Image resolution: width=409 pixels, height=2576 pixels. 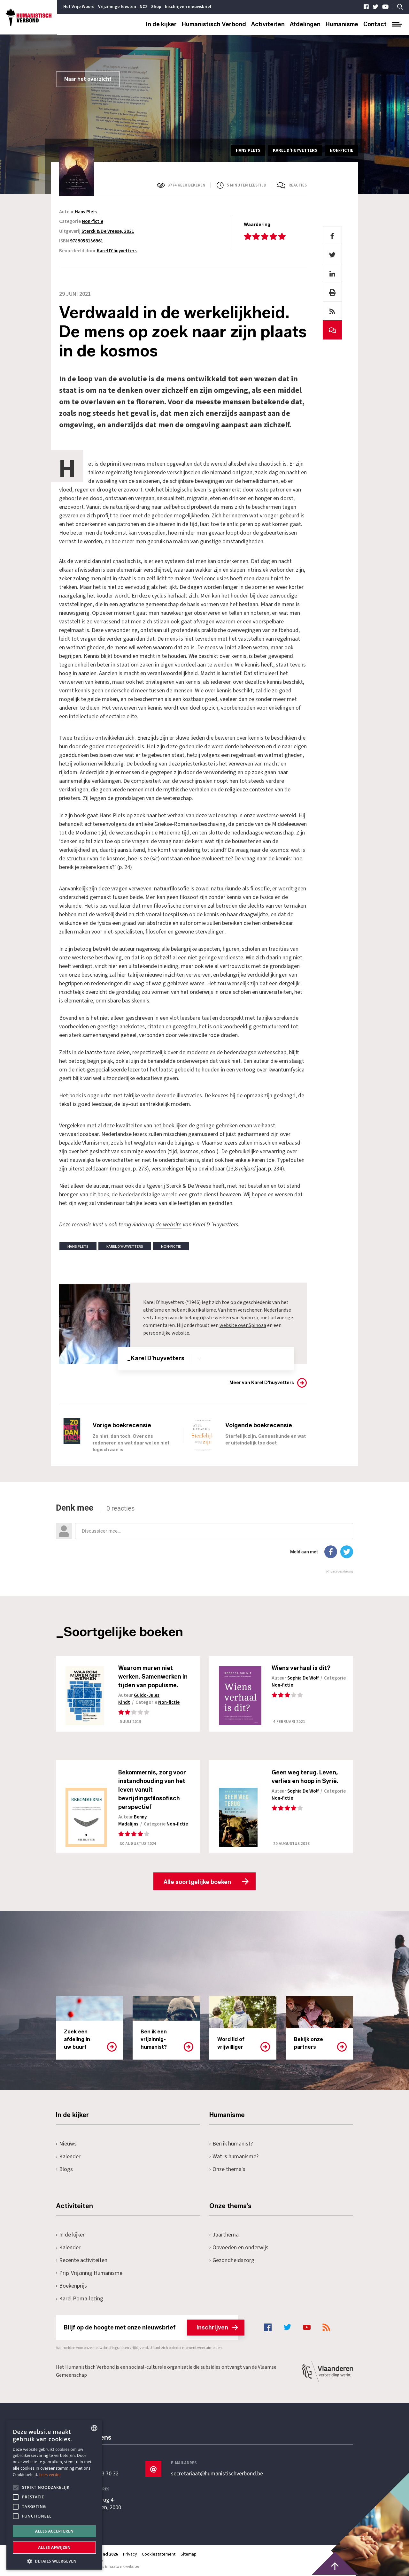 I want to click on Sitemap, so click(x=189, y=2554).